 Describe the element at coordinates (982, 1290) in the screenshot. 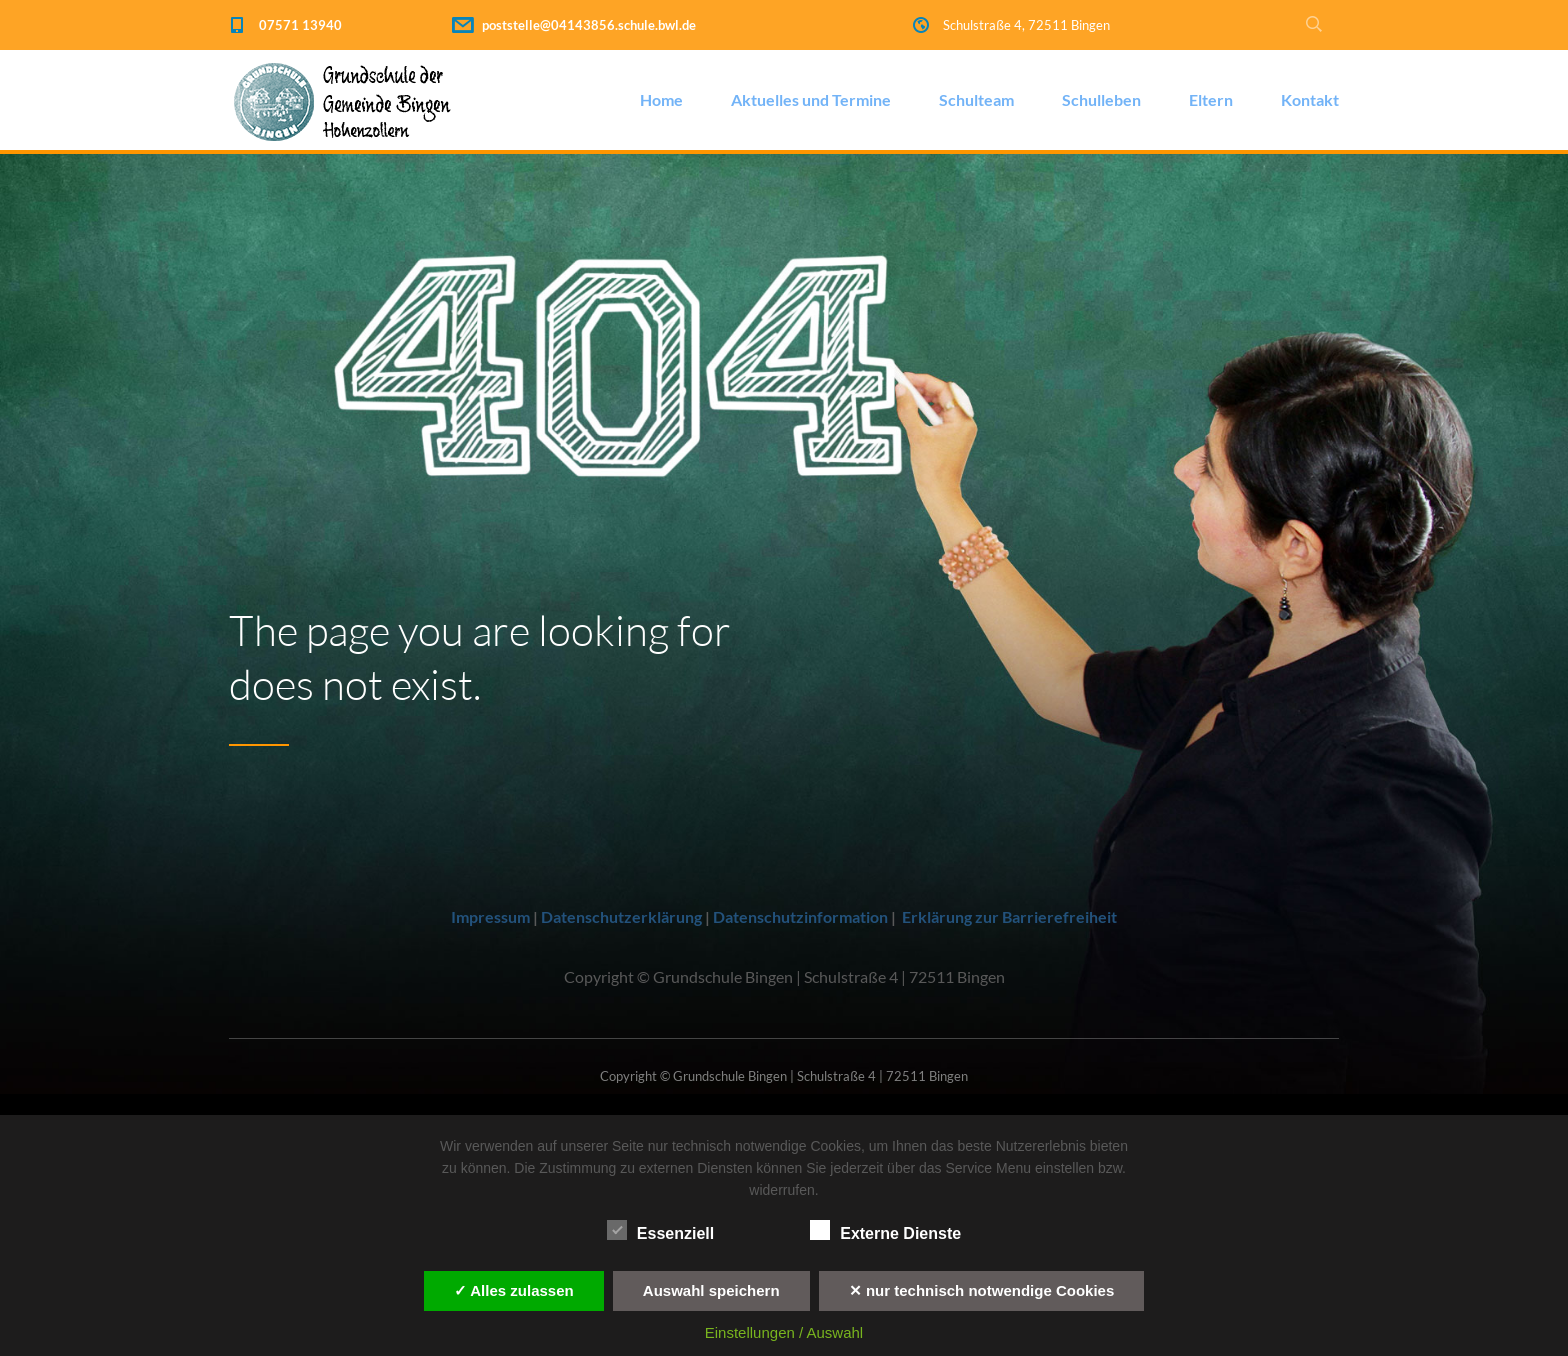

I see `✕ nur technisch notwendige Cookies` at that location.